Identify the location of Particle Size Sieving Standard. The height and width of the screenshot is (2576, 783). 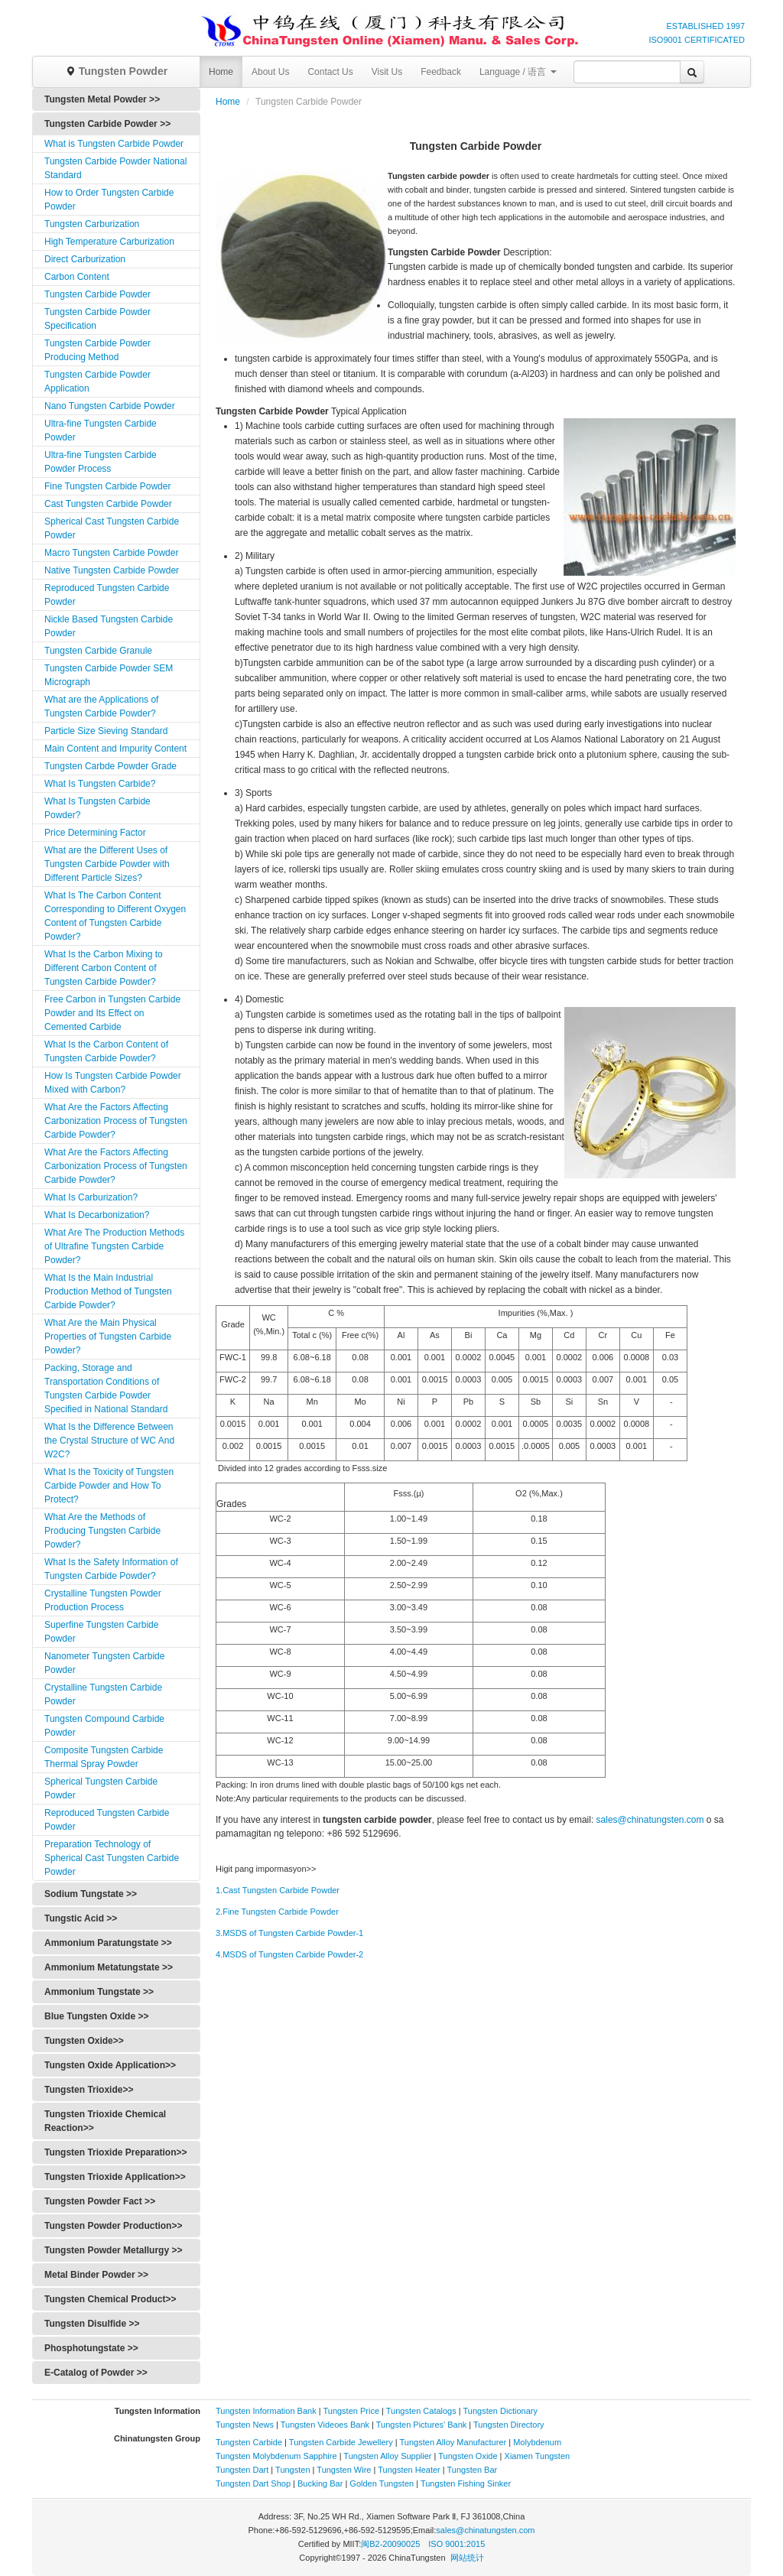
(105, 731).